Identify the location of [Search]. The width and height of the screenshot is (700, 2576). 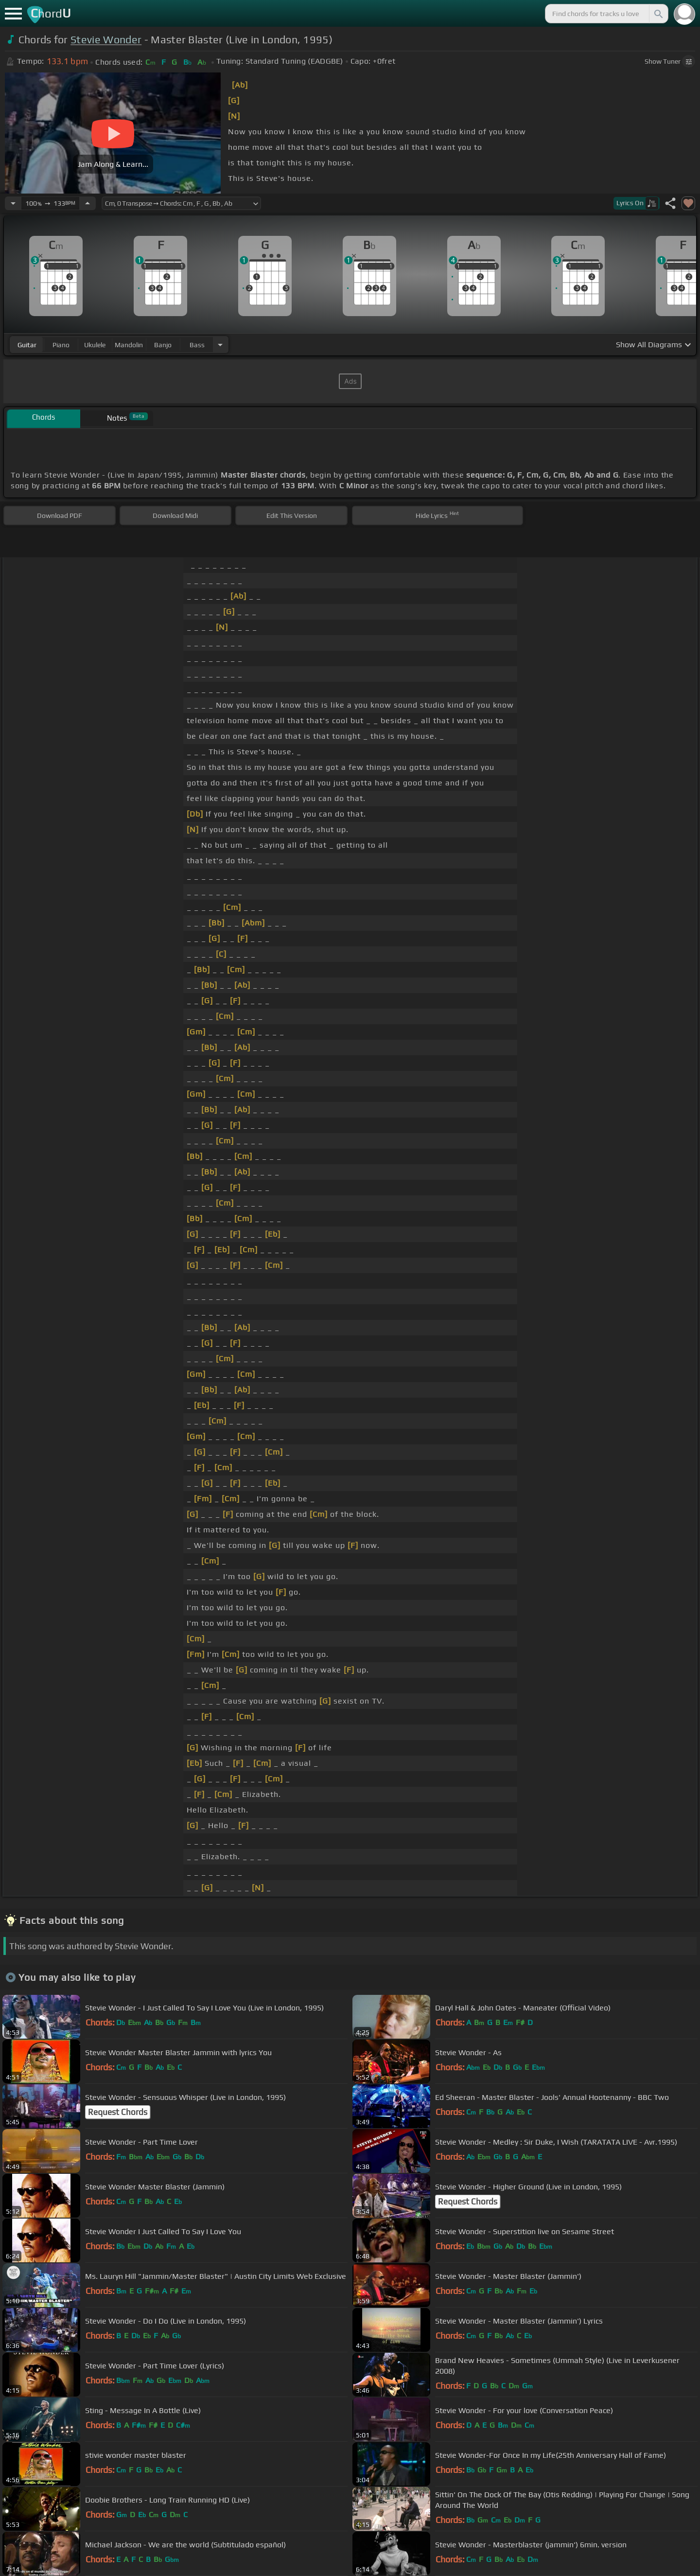
(657, 13).